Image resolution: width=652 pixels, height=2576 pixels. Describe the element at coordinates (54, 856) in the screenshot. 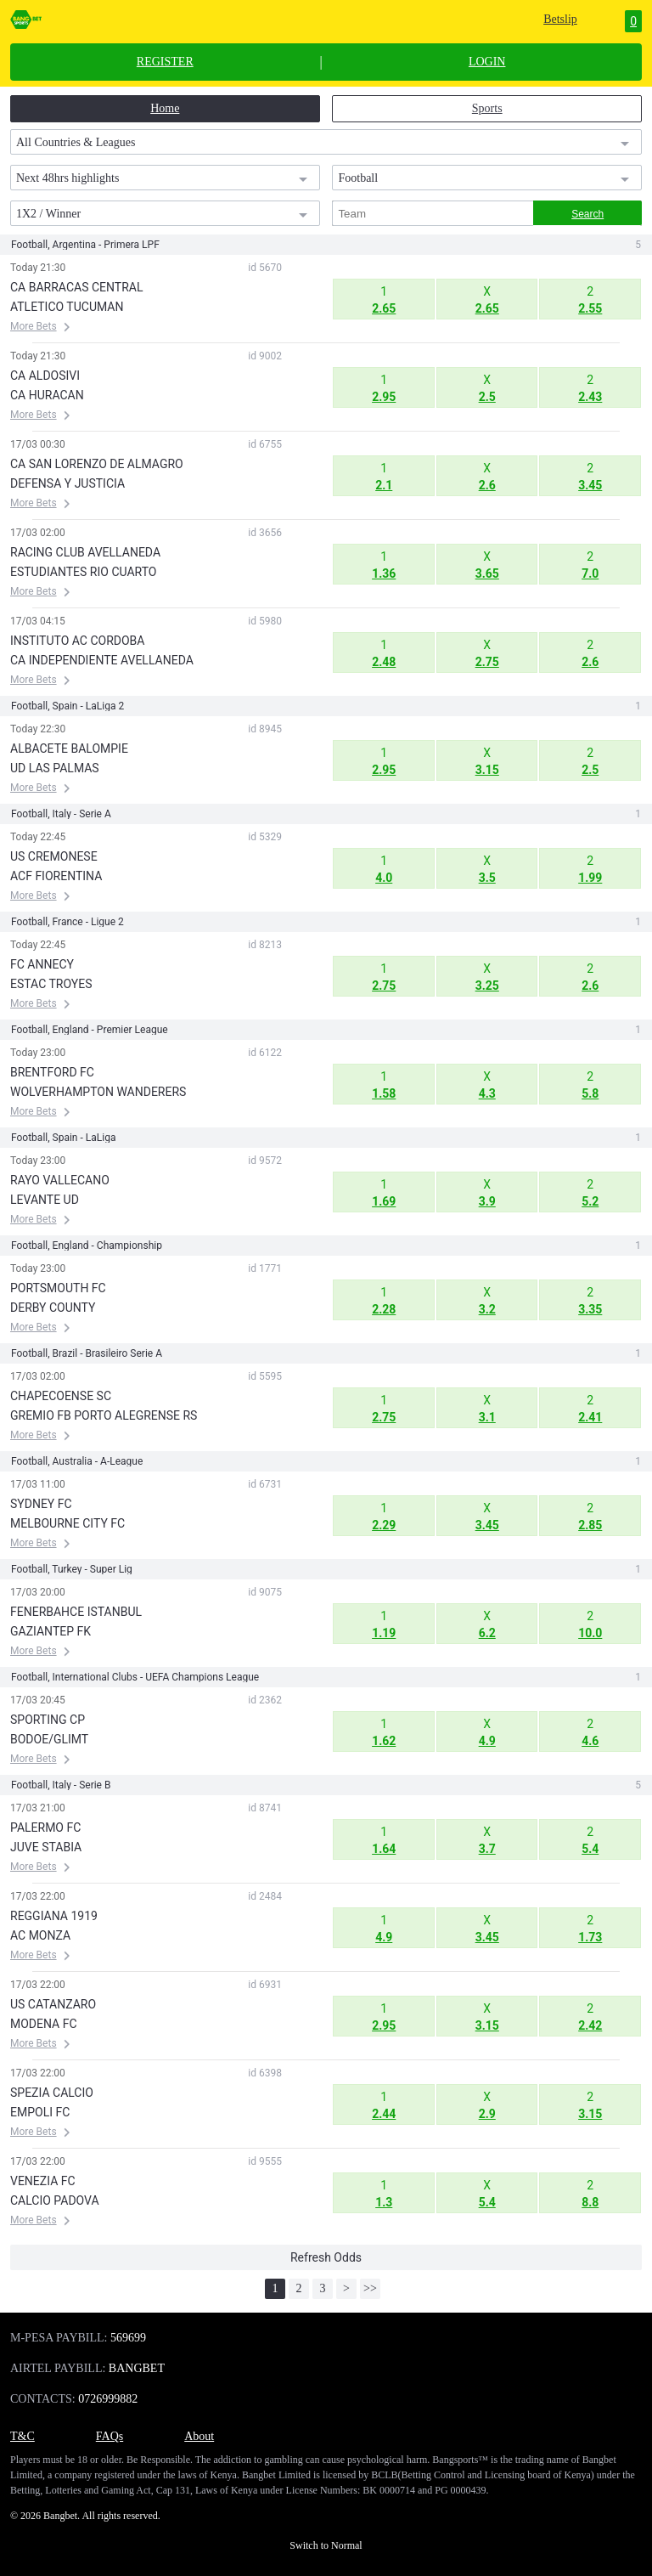

I see `US CREMONESE` at that location.